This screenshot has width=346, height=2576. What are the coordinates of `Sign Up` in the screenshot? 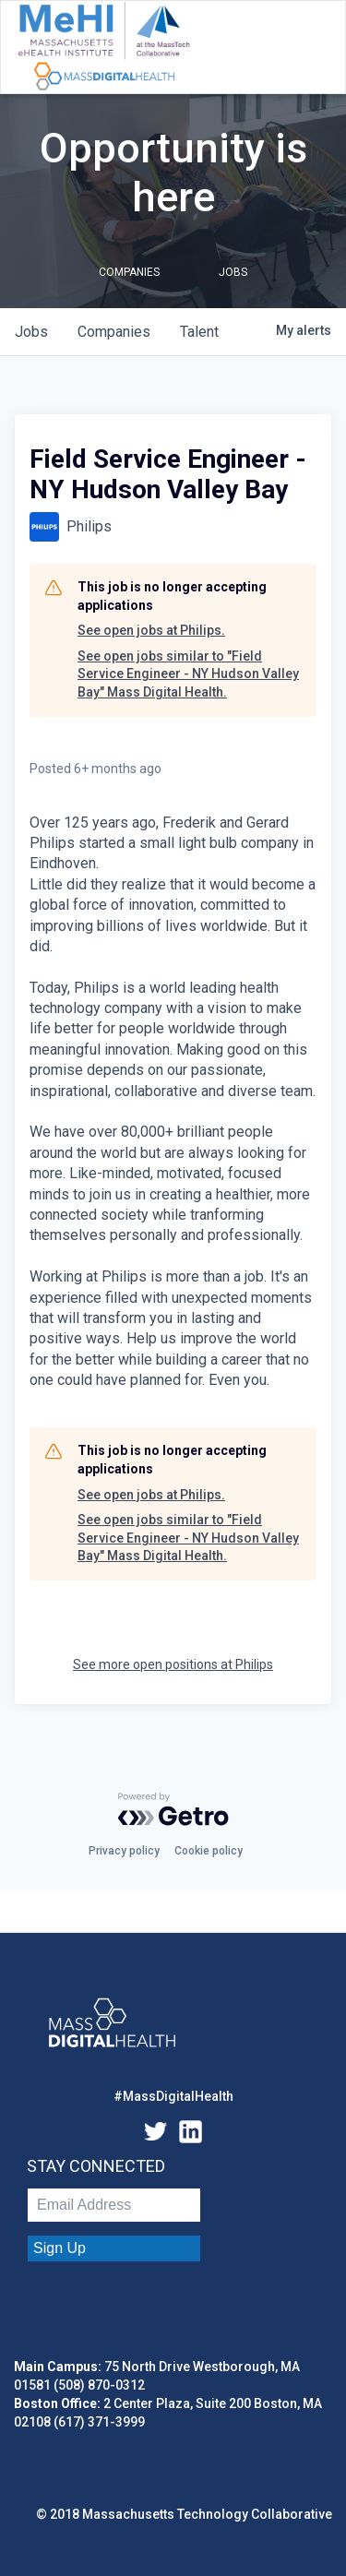 It's located at (59, 2248).